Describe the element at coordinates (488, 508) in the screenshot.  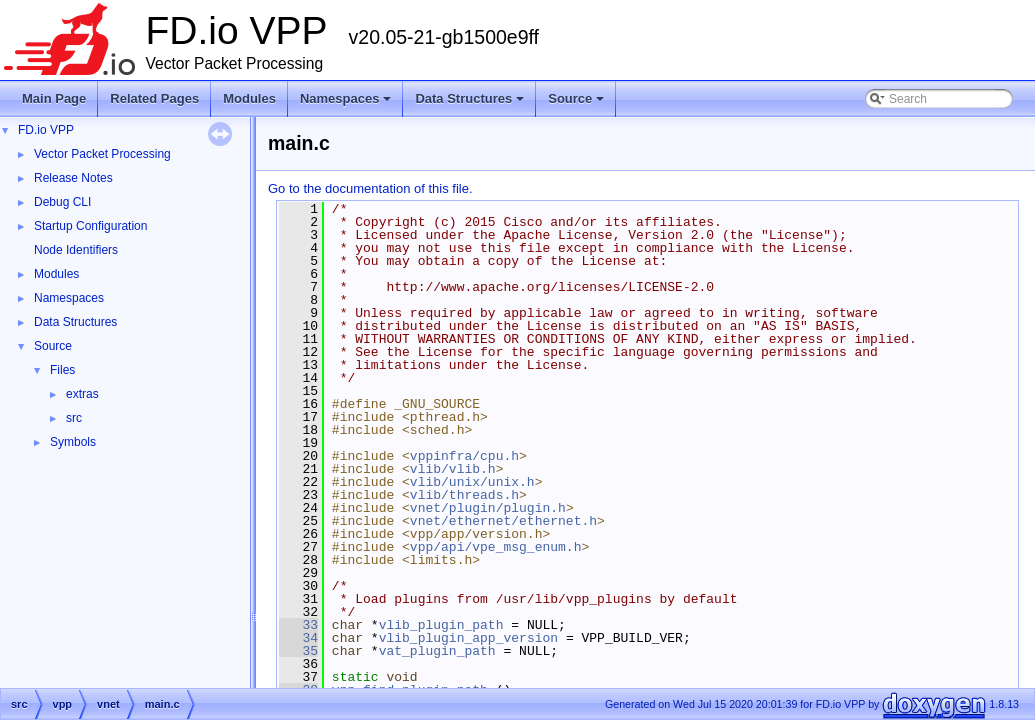
I see `vnet/plugin/plugin.h` at that location.